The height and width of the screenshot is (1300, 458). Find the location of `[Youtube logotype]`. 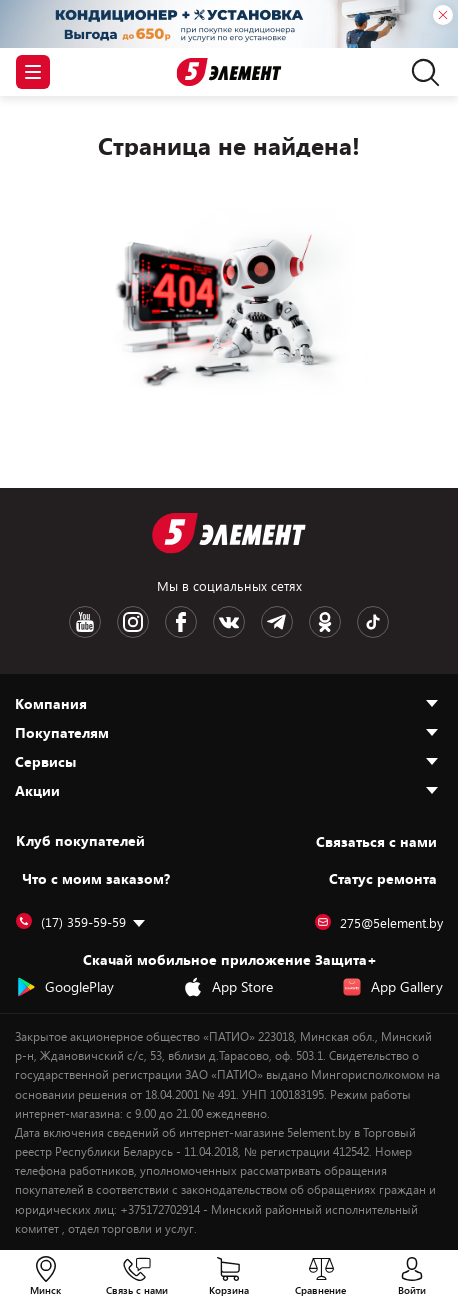

[Youtube logotype] is located at coordinates (85, 622).